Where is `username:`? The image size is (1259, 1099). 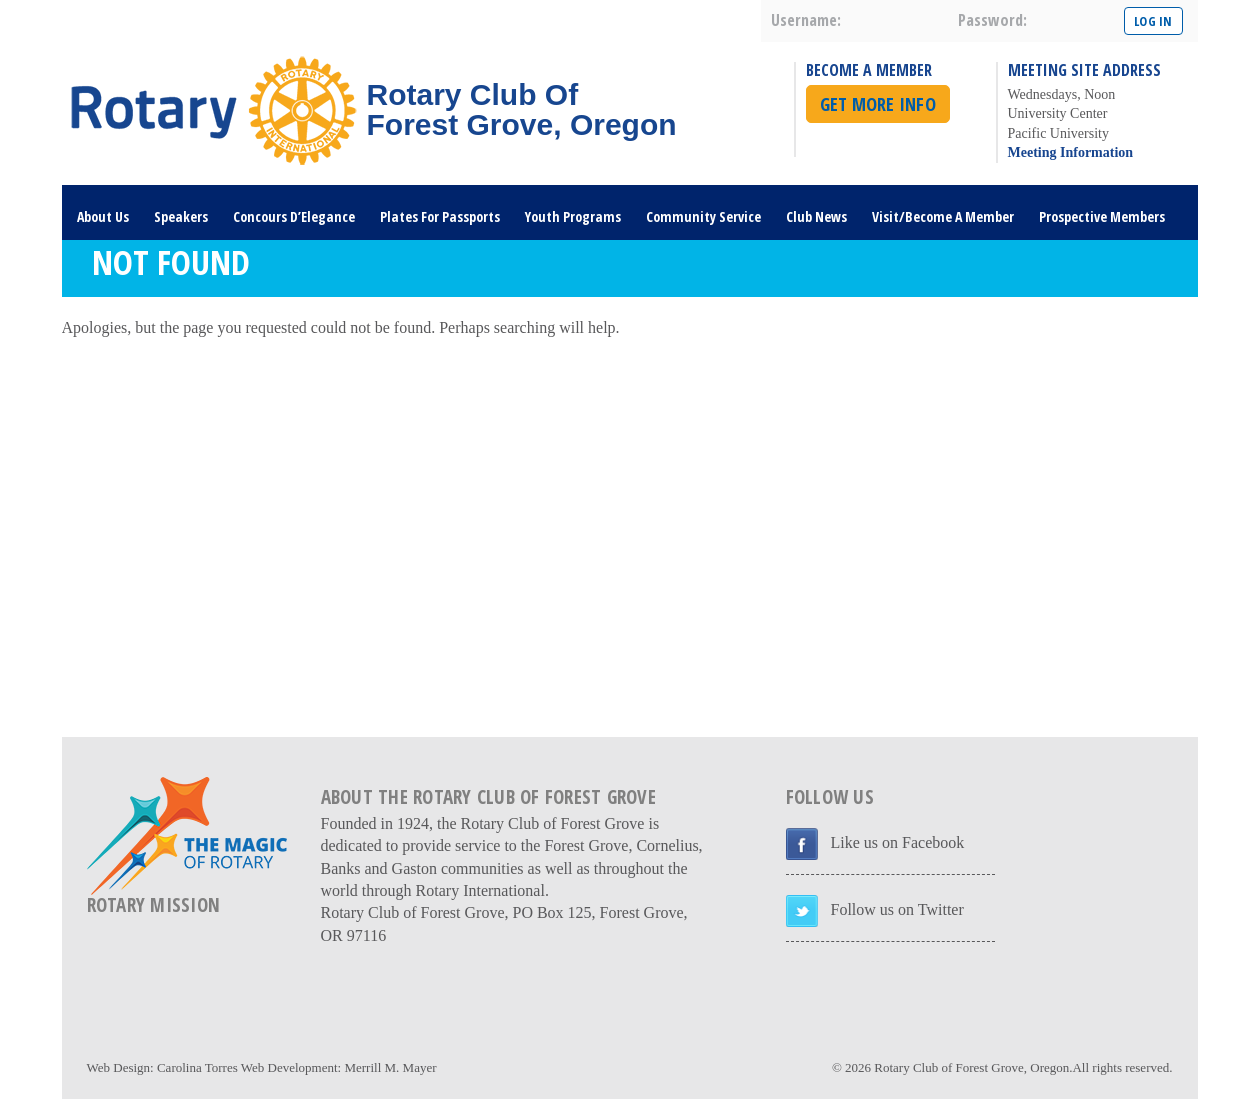 username: is located at coordinates (806, 20).